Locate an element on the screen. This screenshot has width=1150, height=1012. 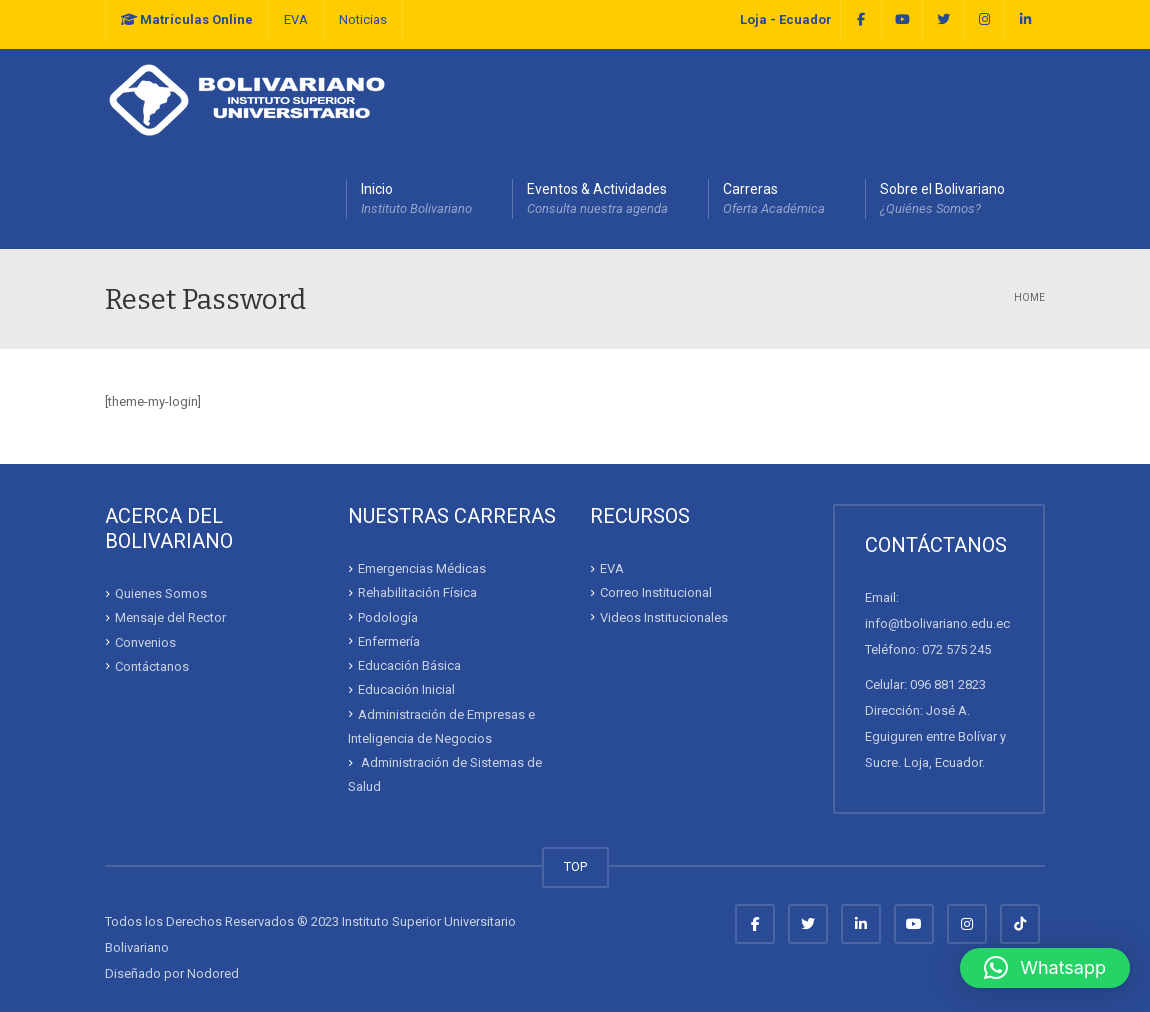
Eventos & Actividades is located at coordinates (597, 200).